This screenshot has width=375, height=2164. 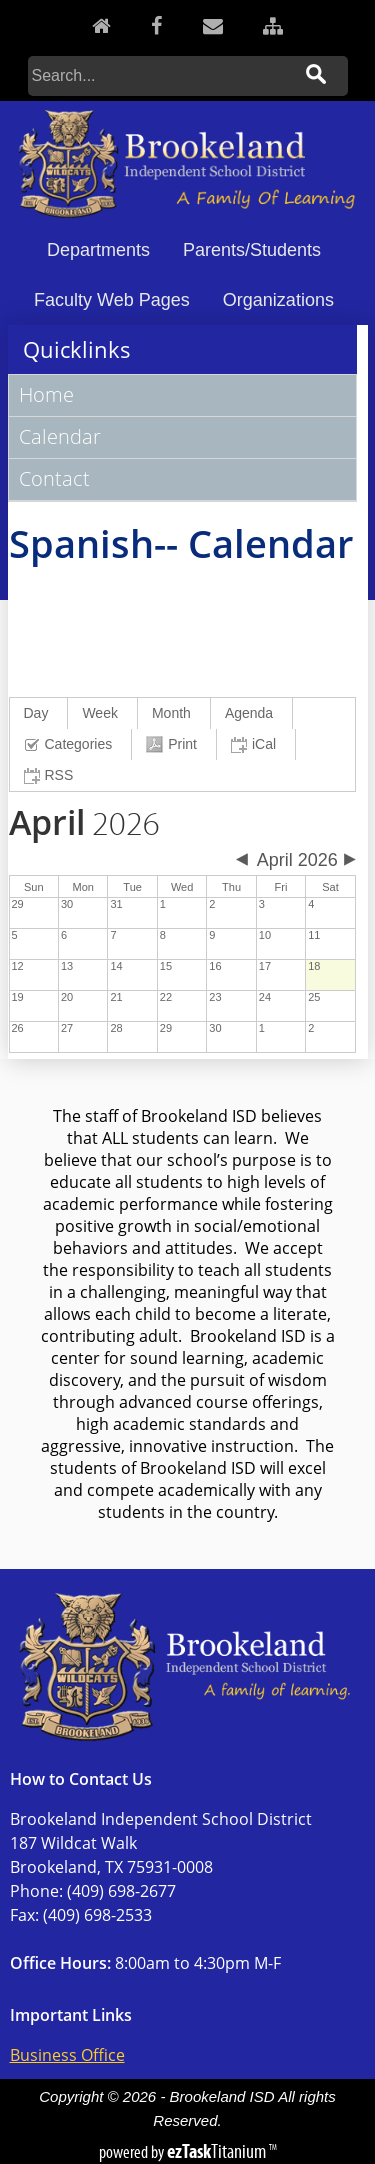 I want to click on Business Office, so click(x=67, y=2055).